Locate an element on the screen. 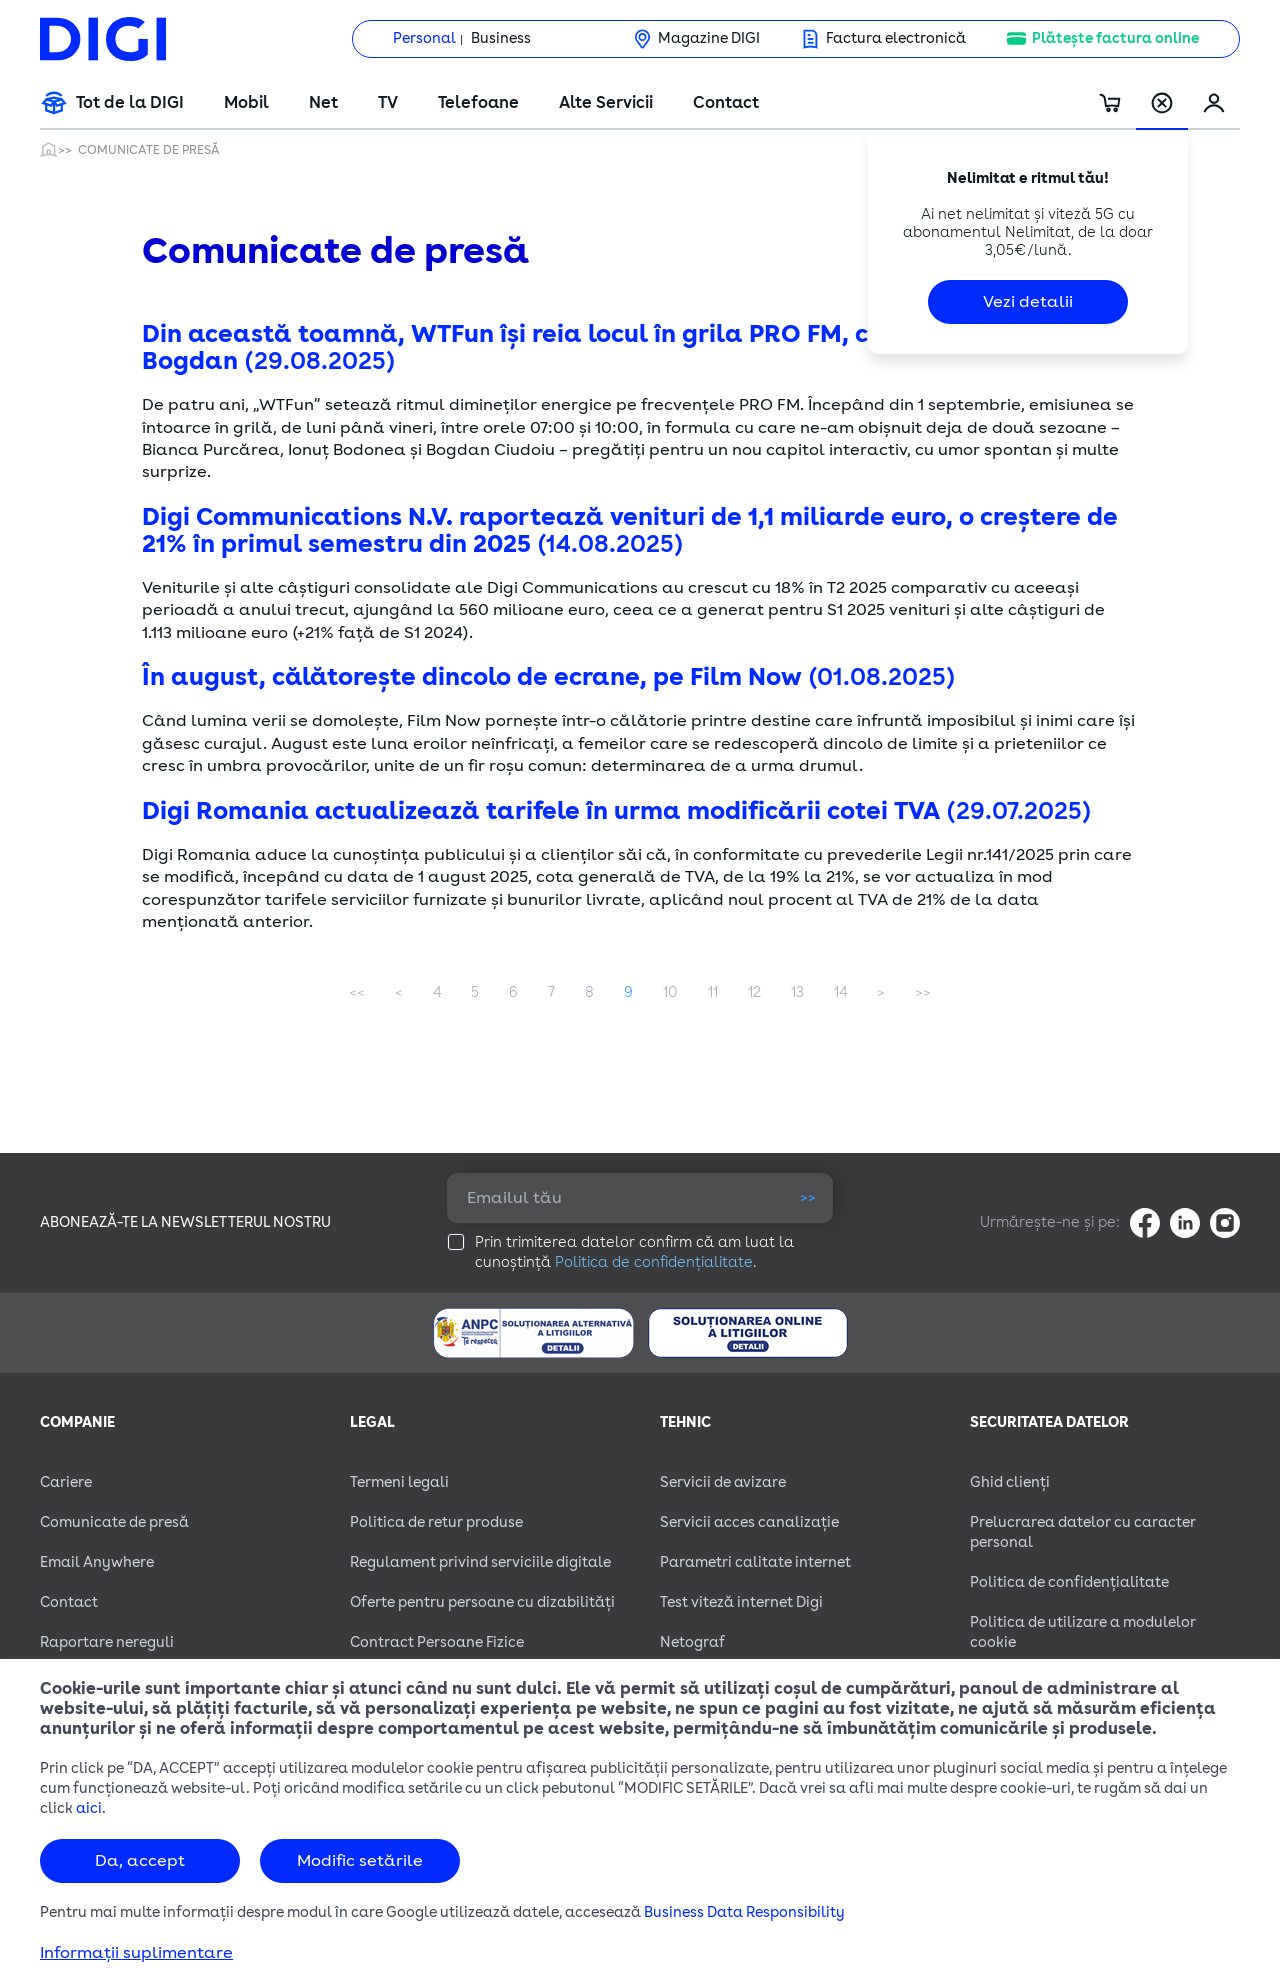  Raportare nereguli is located at coordinates (107, 1642).